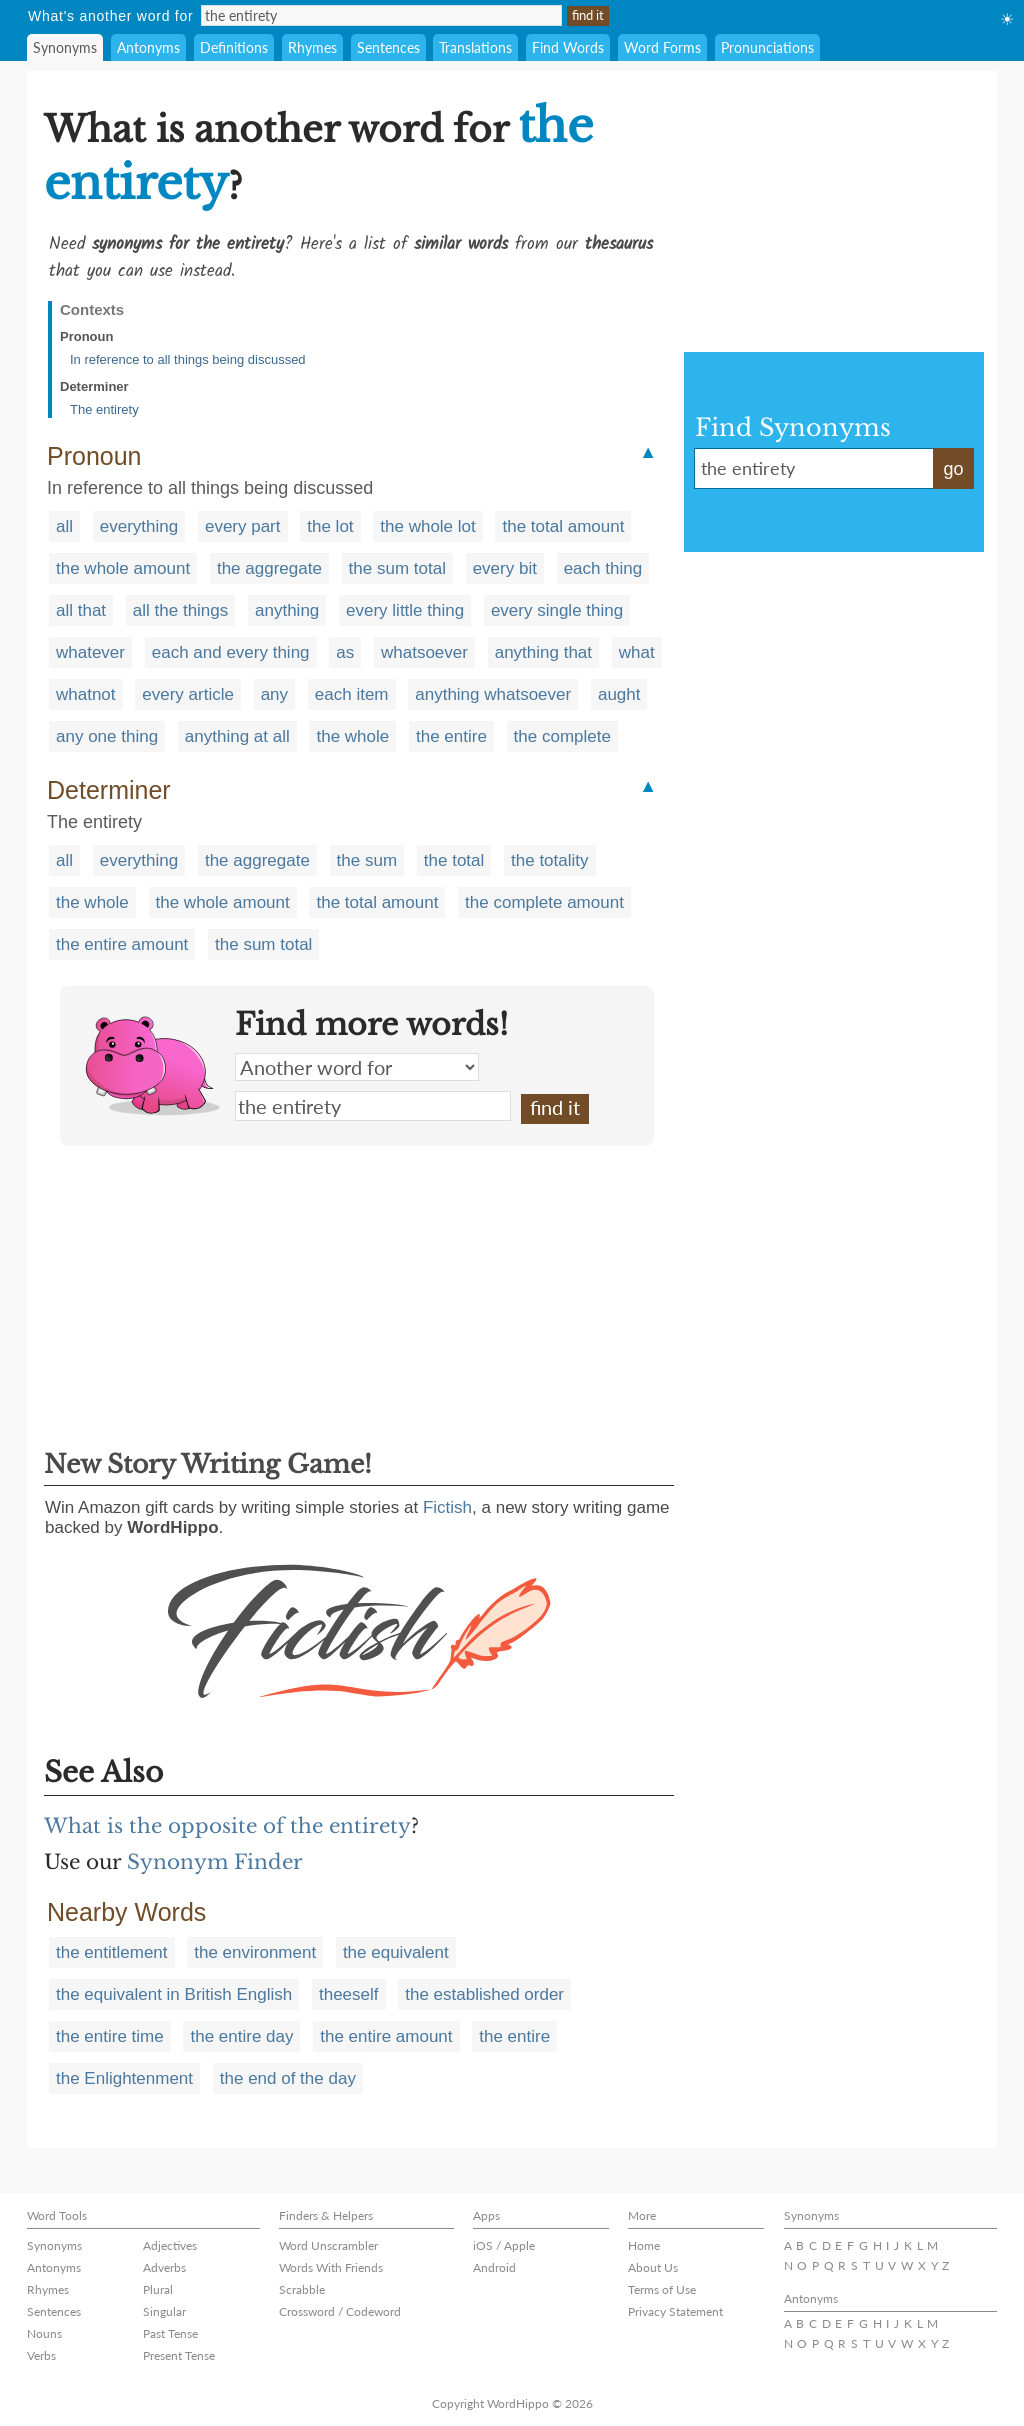 This screenshot has height=2426, width=1024. I want to click on all, so click(64, 526).